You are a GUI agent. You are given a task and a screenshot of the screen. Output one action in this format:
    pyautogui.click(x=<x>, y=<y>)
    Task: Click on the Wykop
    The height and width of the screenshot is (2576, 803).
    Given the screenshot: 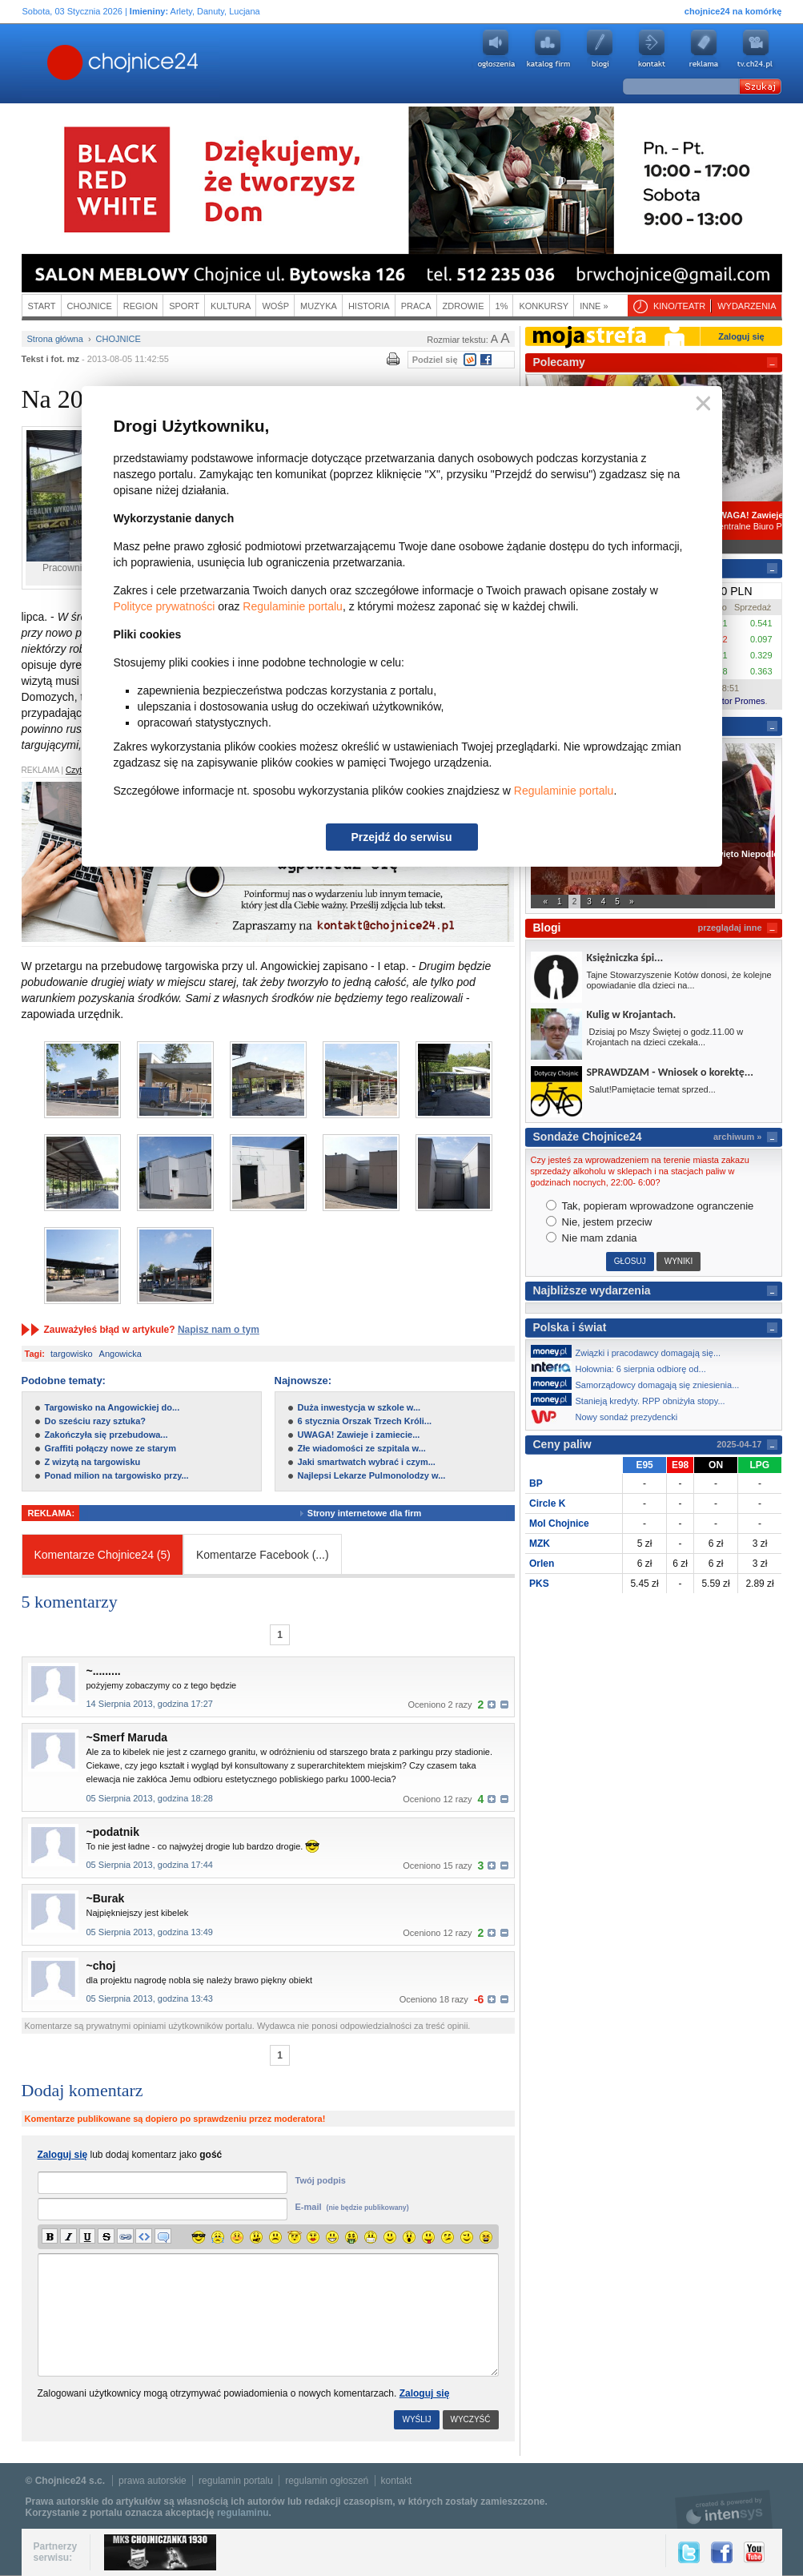 What is the action you would take?
    pyautogui.click(x=470, y=360)
    